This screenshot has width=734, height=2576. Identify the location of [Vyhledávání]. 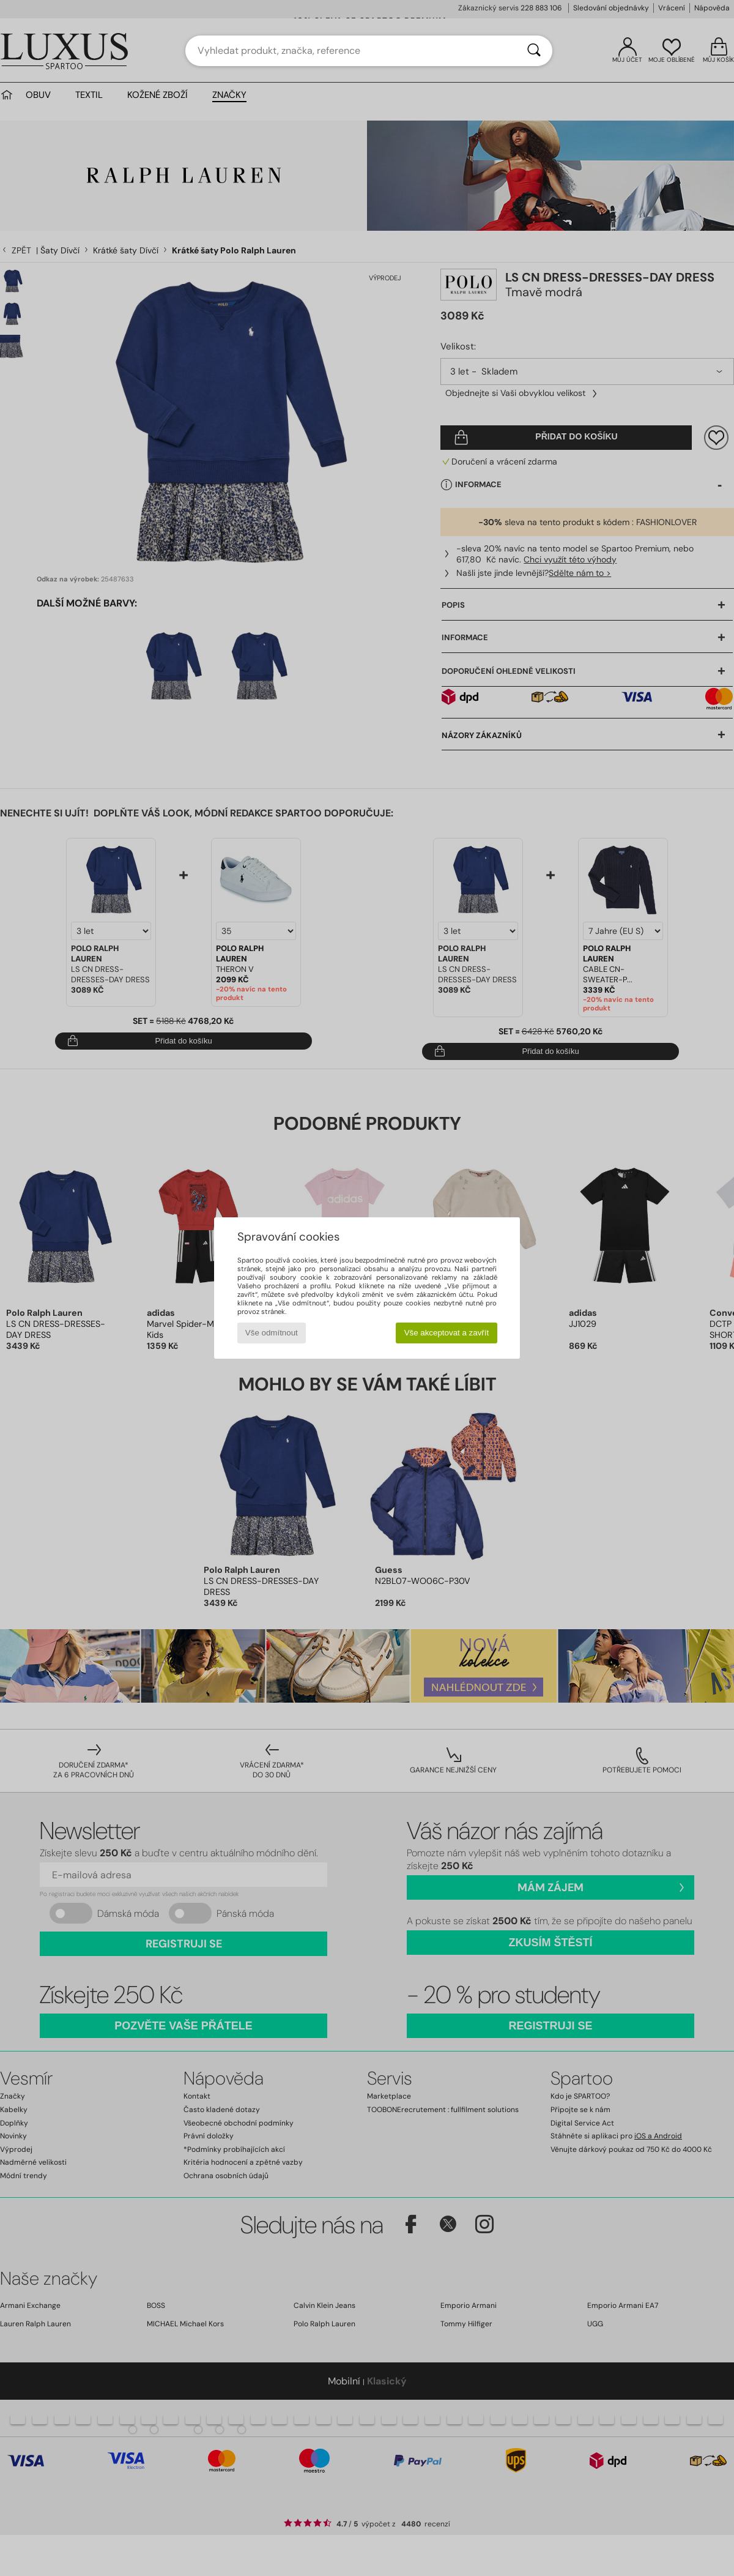
(534, 50).